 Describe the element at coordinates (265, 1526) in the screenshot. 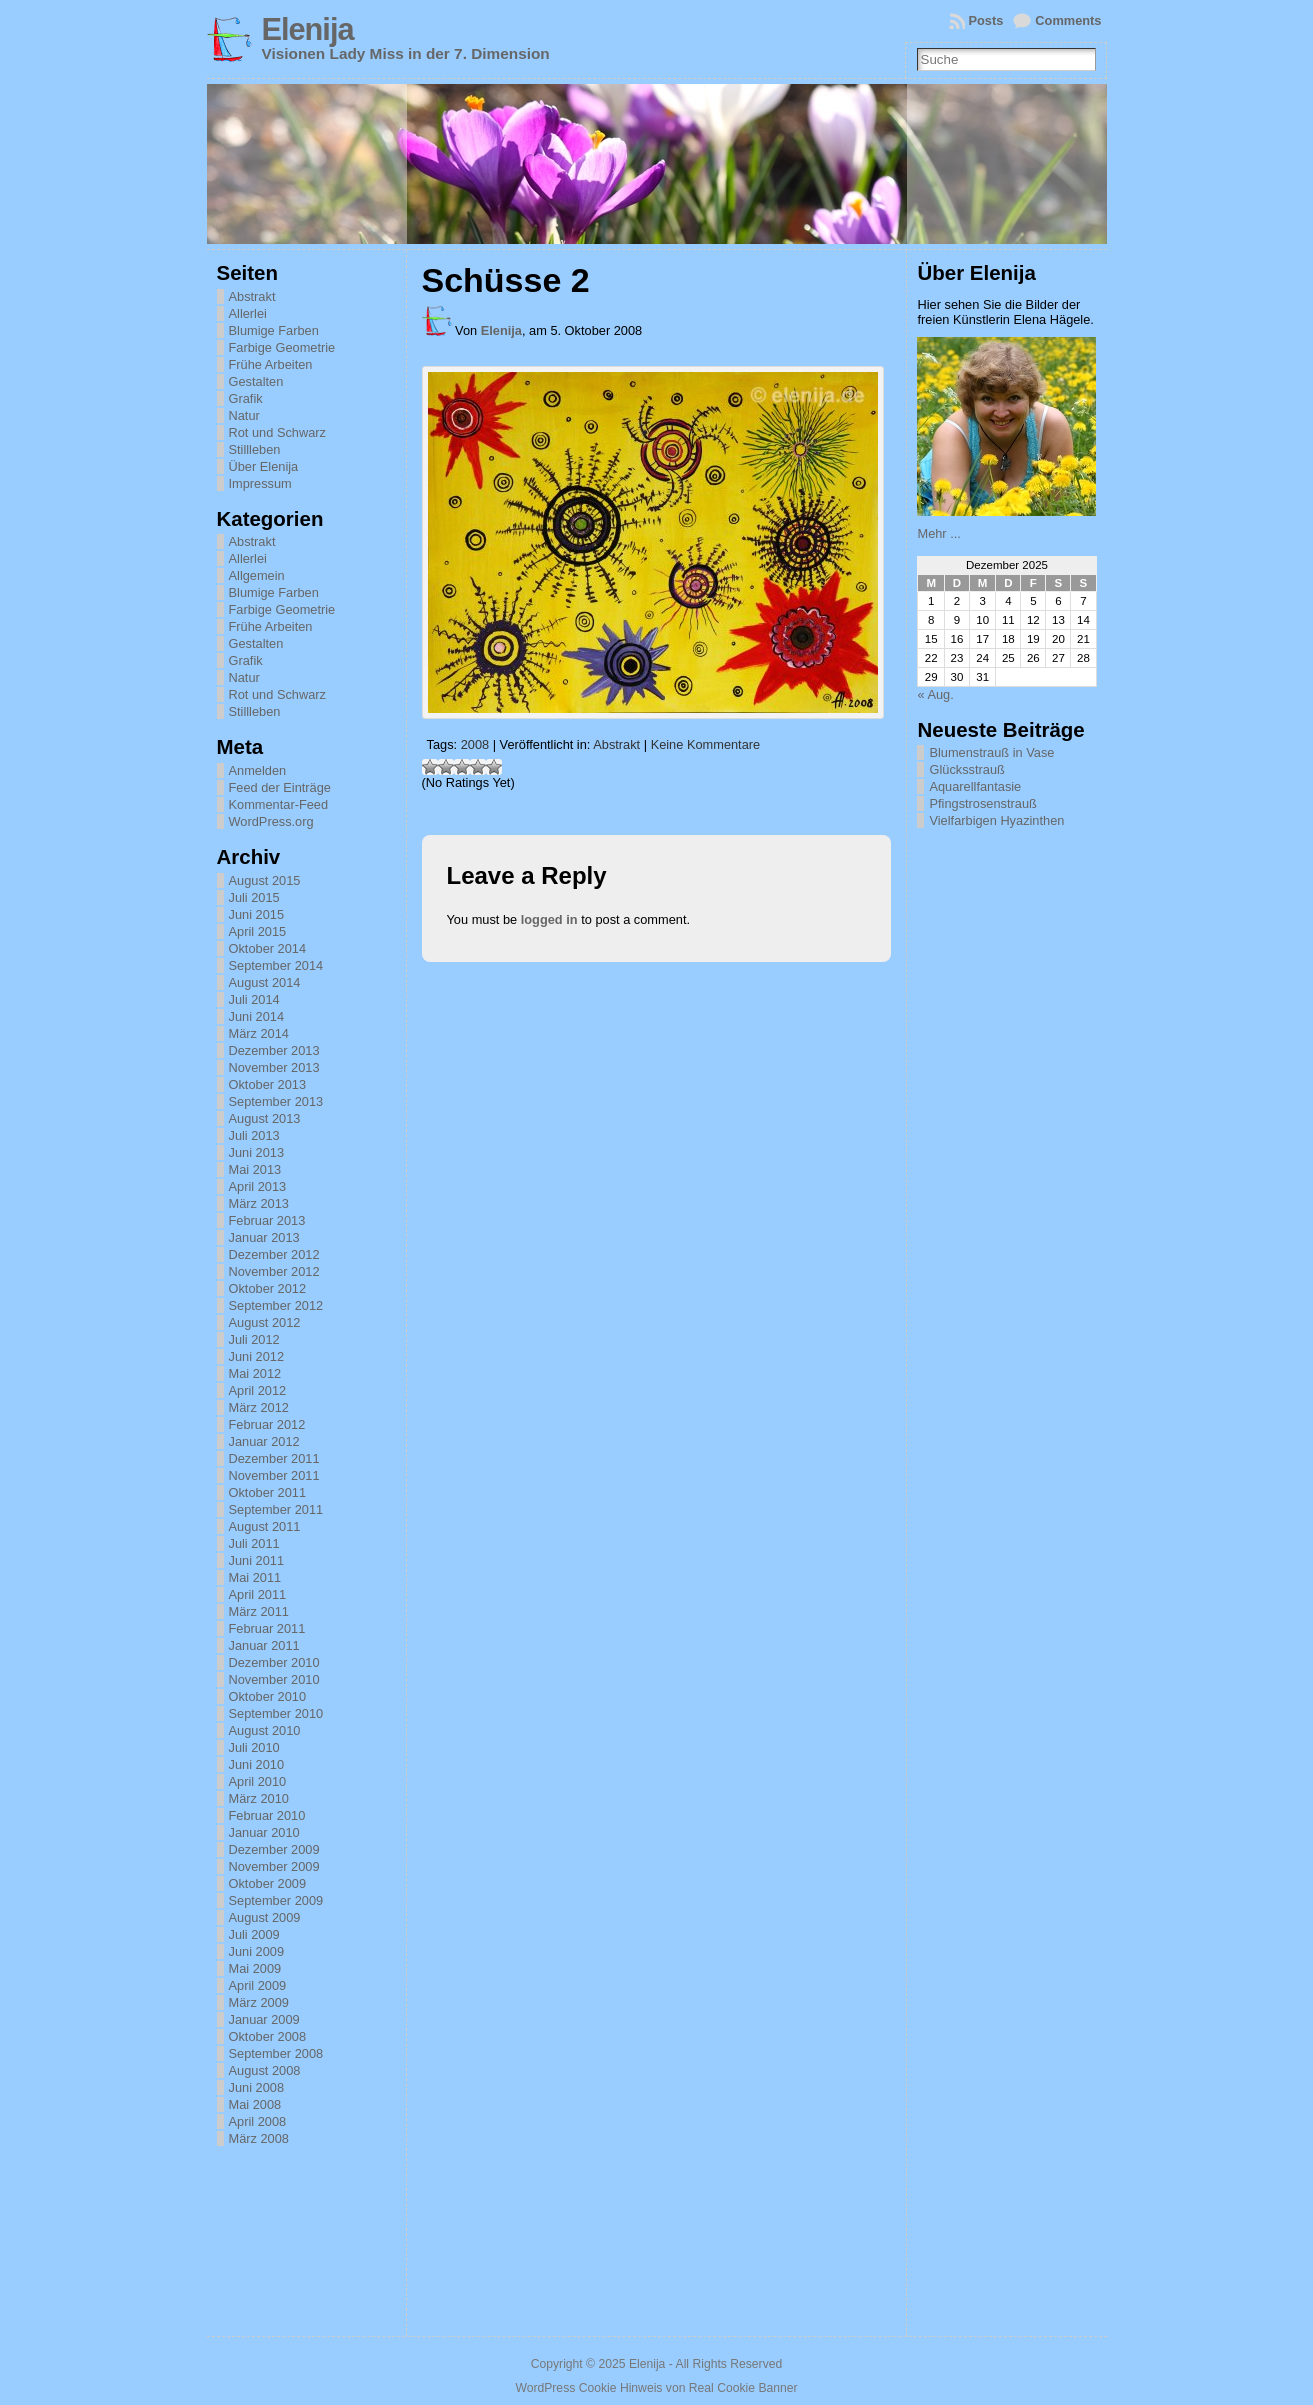

I see `August 2011` at that location.